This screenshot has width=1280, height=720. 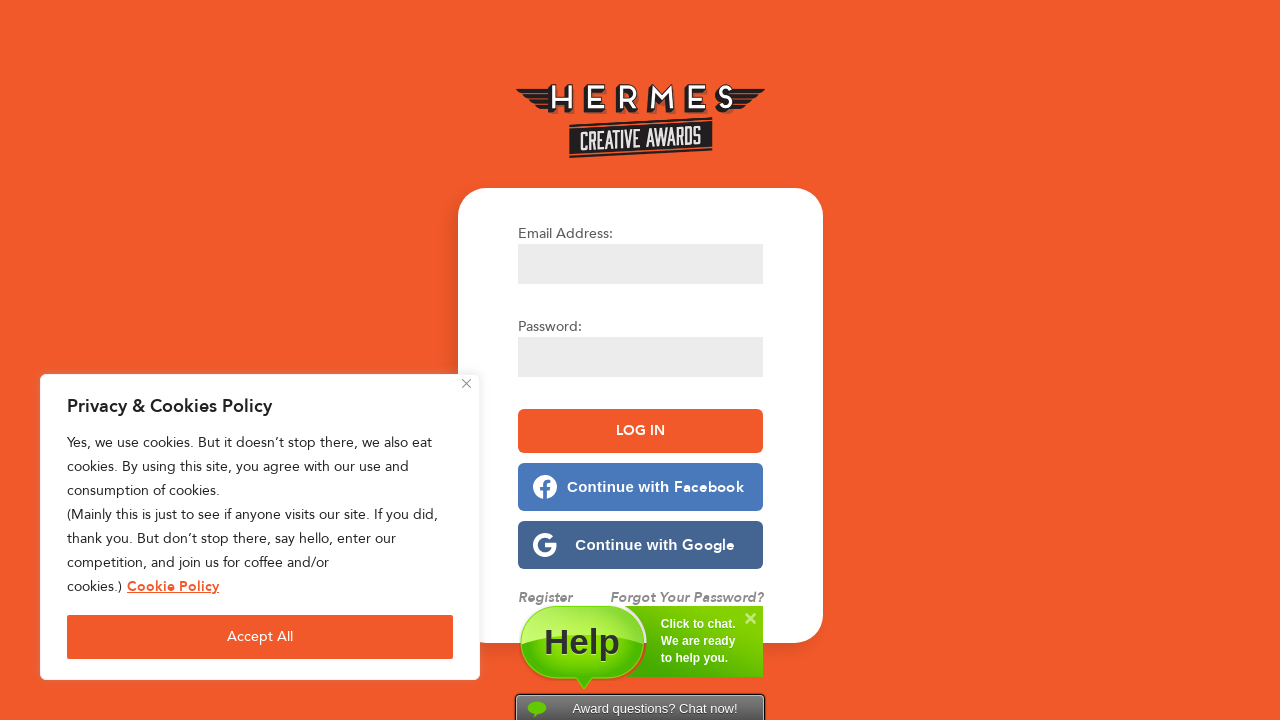 I want to click on [Continue with <b>Google</b>], so click(x=640, y=545).